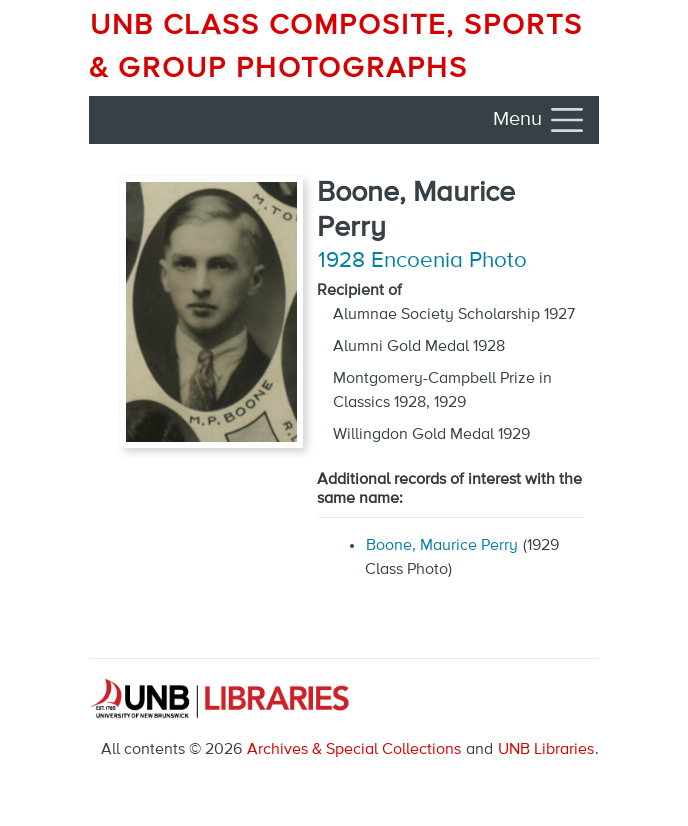 Image resolution: width=688 pixels, height=826 pixels. I want to click on [Toggle navigation], so click(540, 120).